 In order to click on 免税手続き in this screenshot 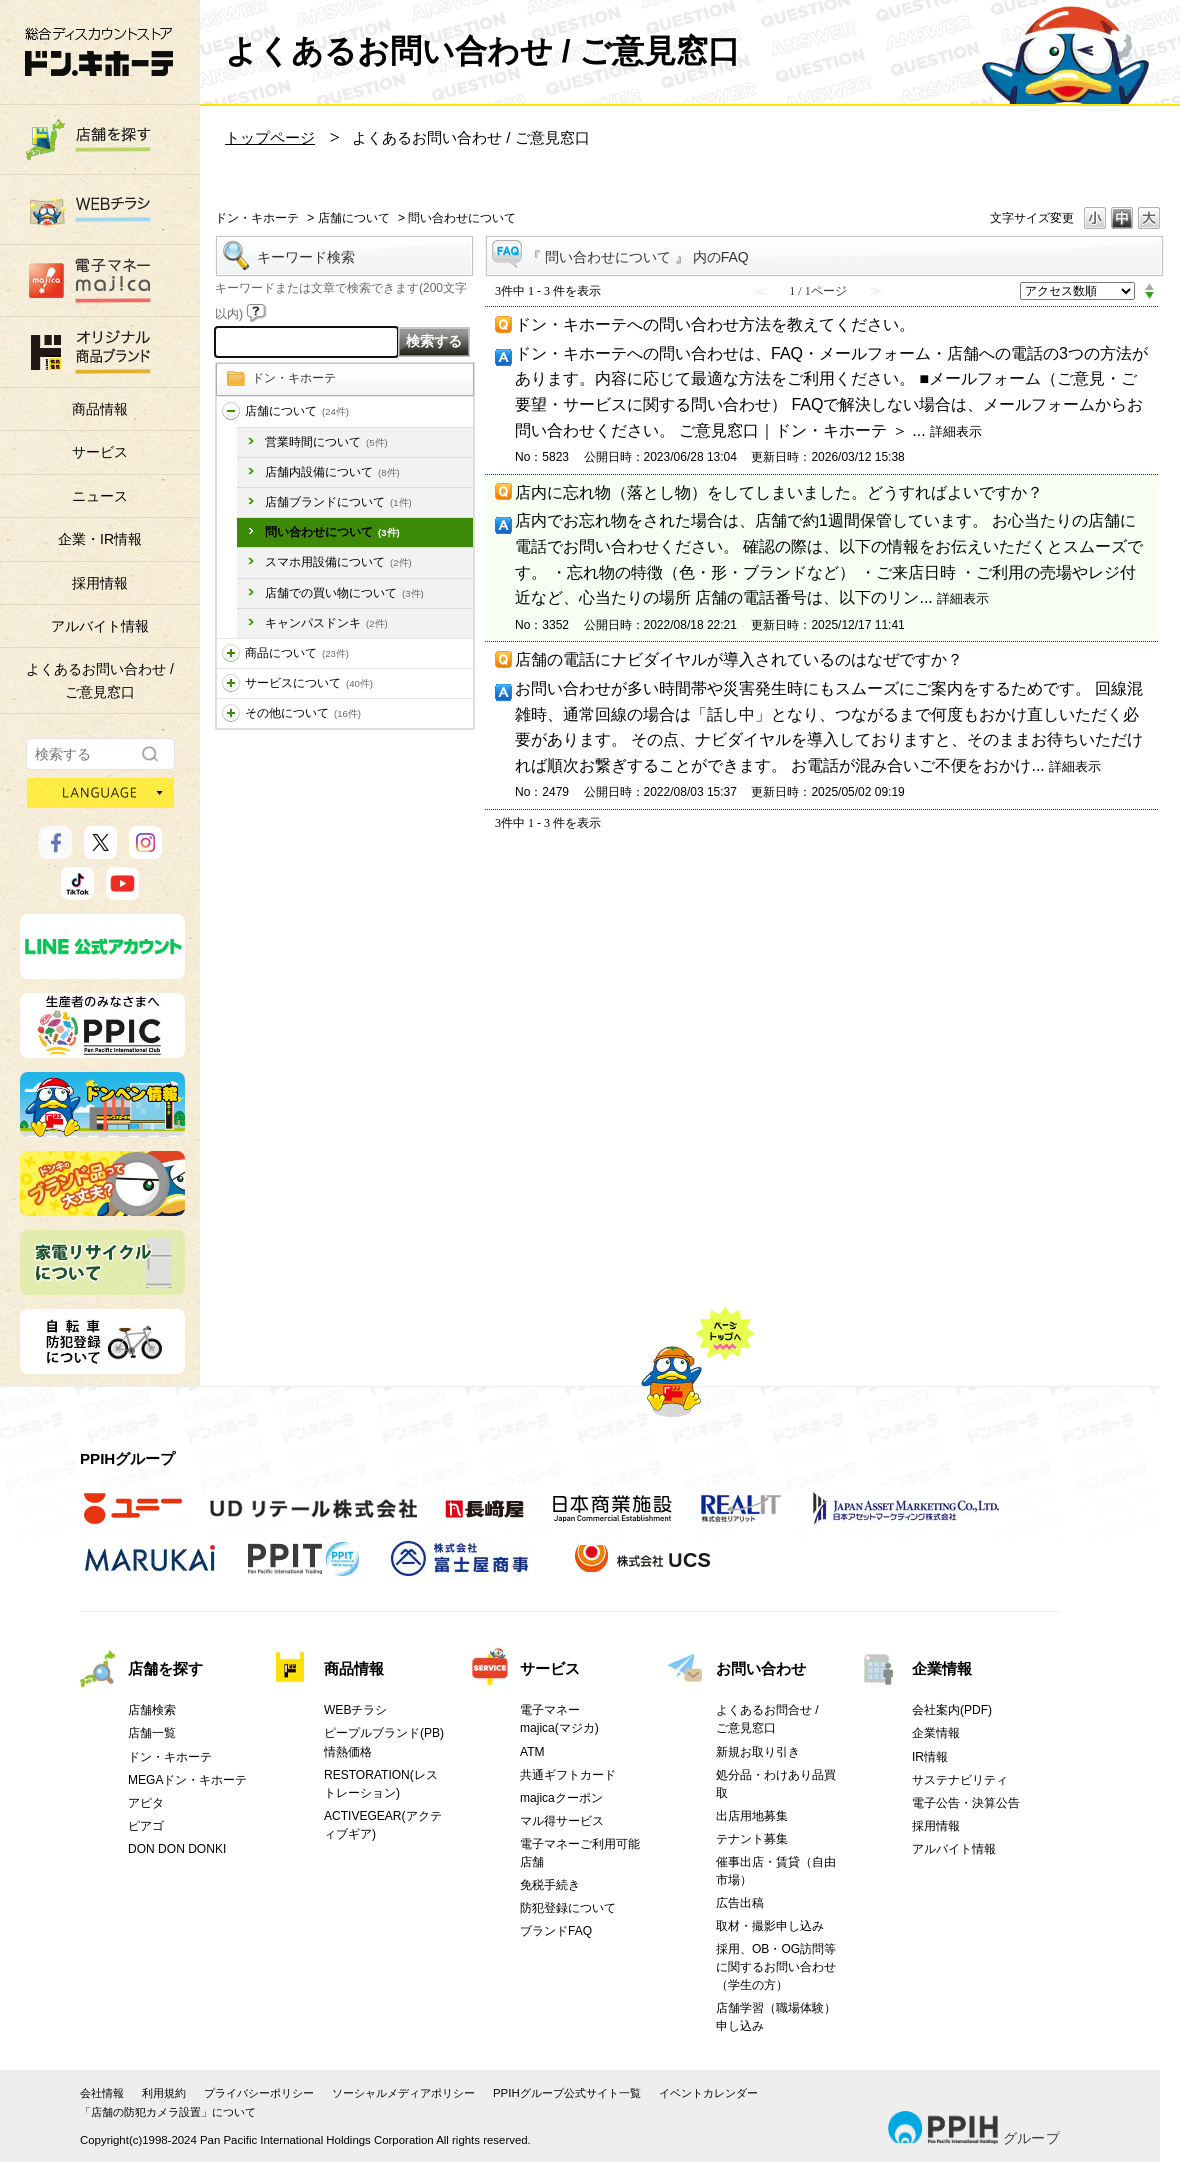, I will do `click(550, 1885)`.